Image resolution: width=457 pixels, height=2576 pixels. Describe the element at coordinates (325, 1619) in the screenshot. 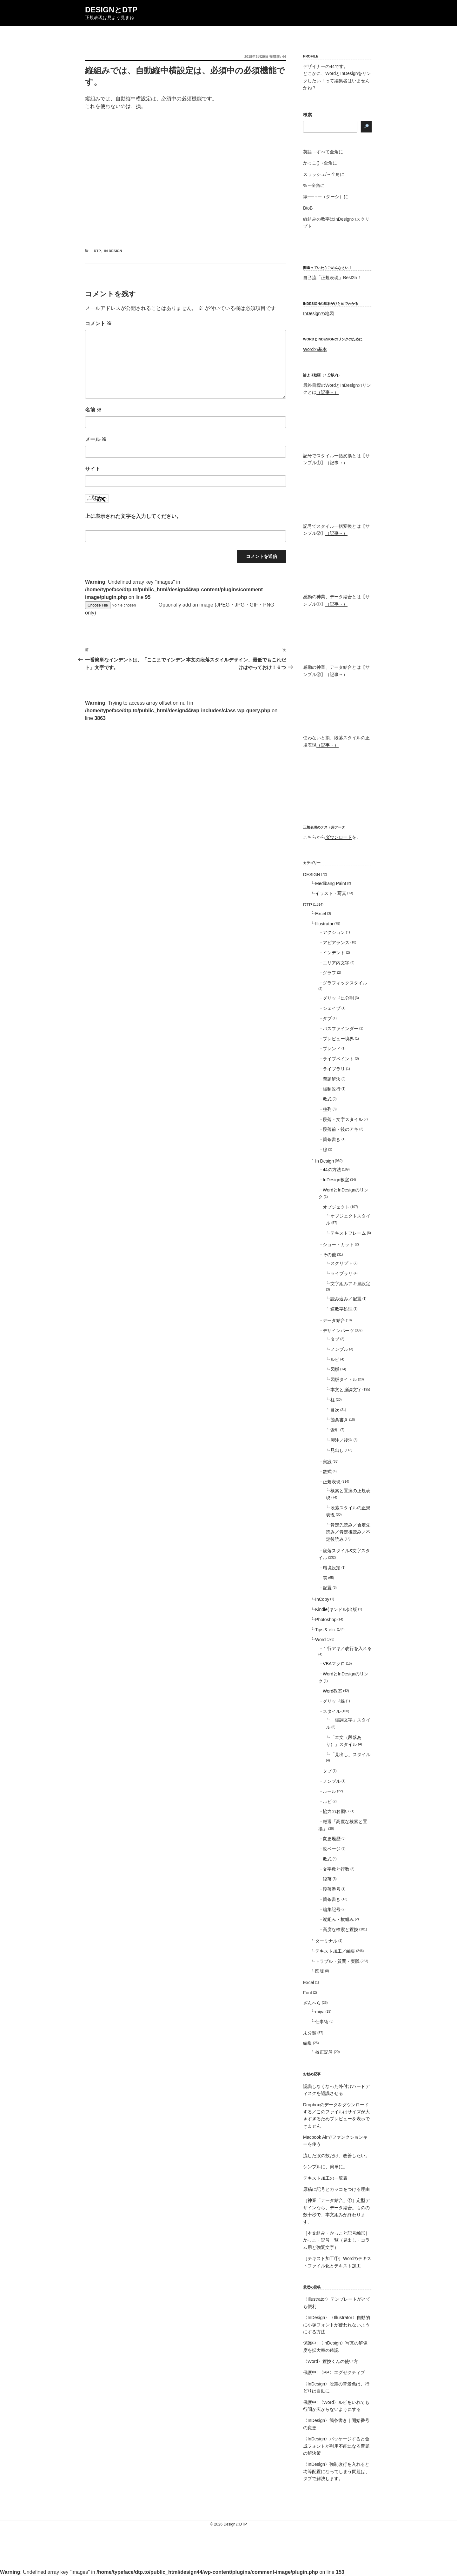

I see `Photoshop` at that location.